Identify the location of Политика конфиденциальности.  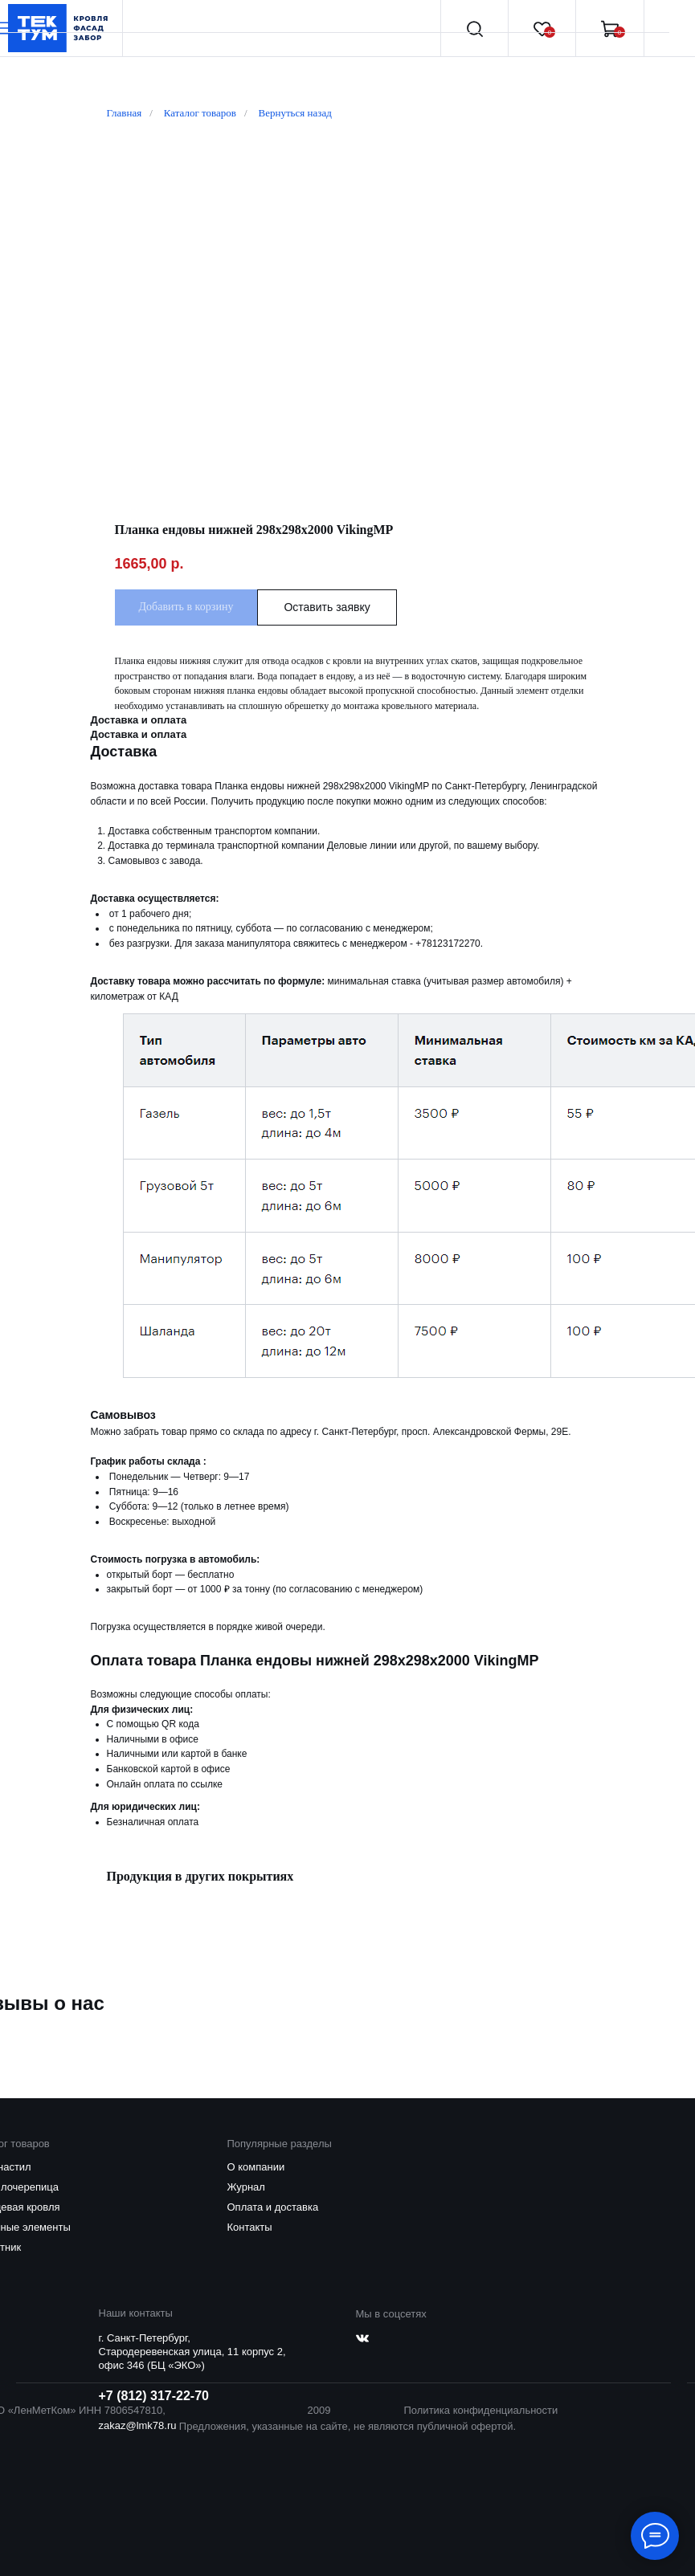
(481, 2410).